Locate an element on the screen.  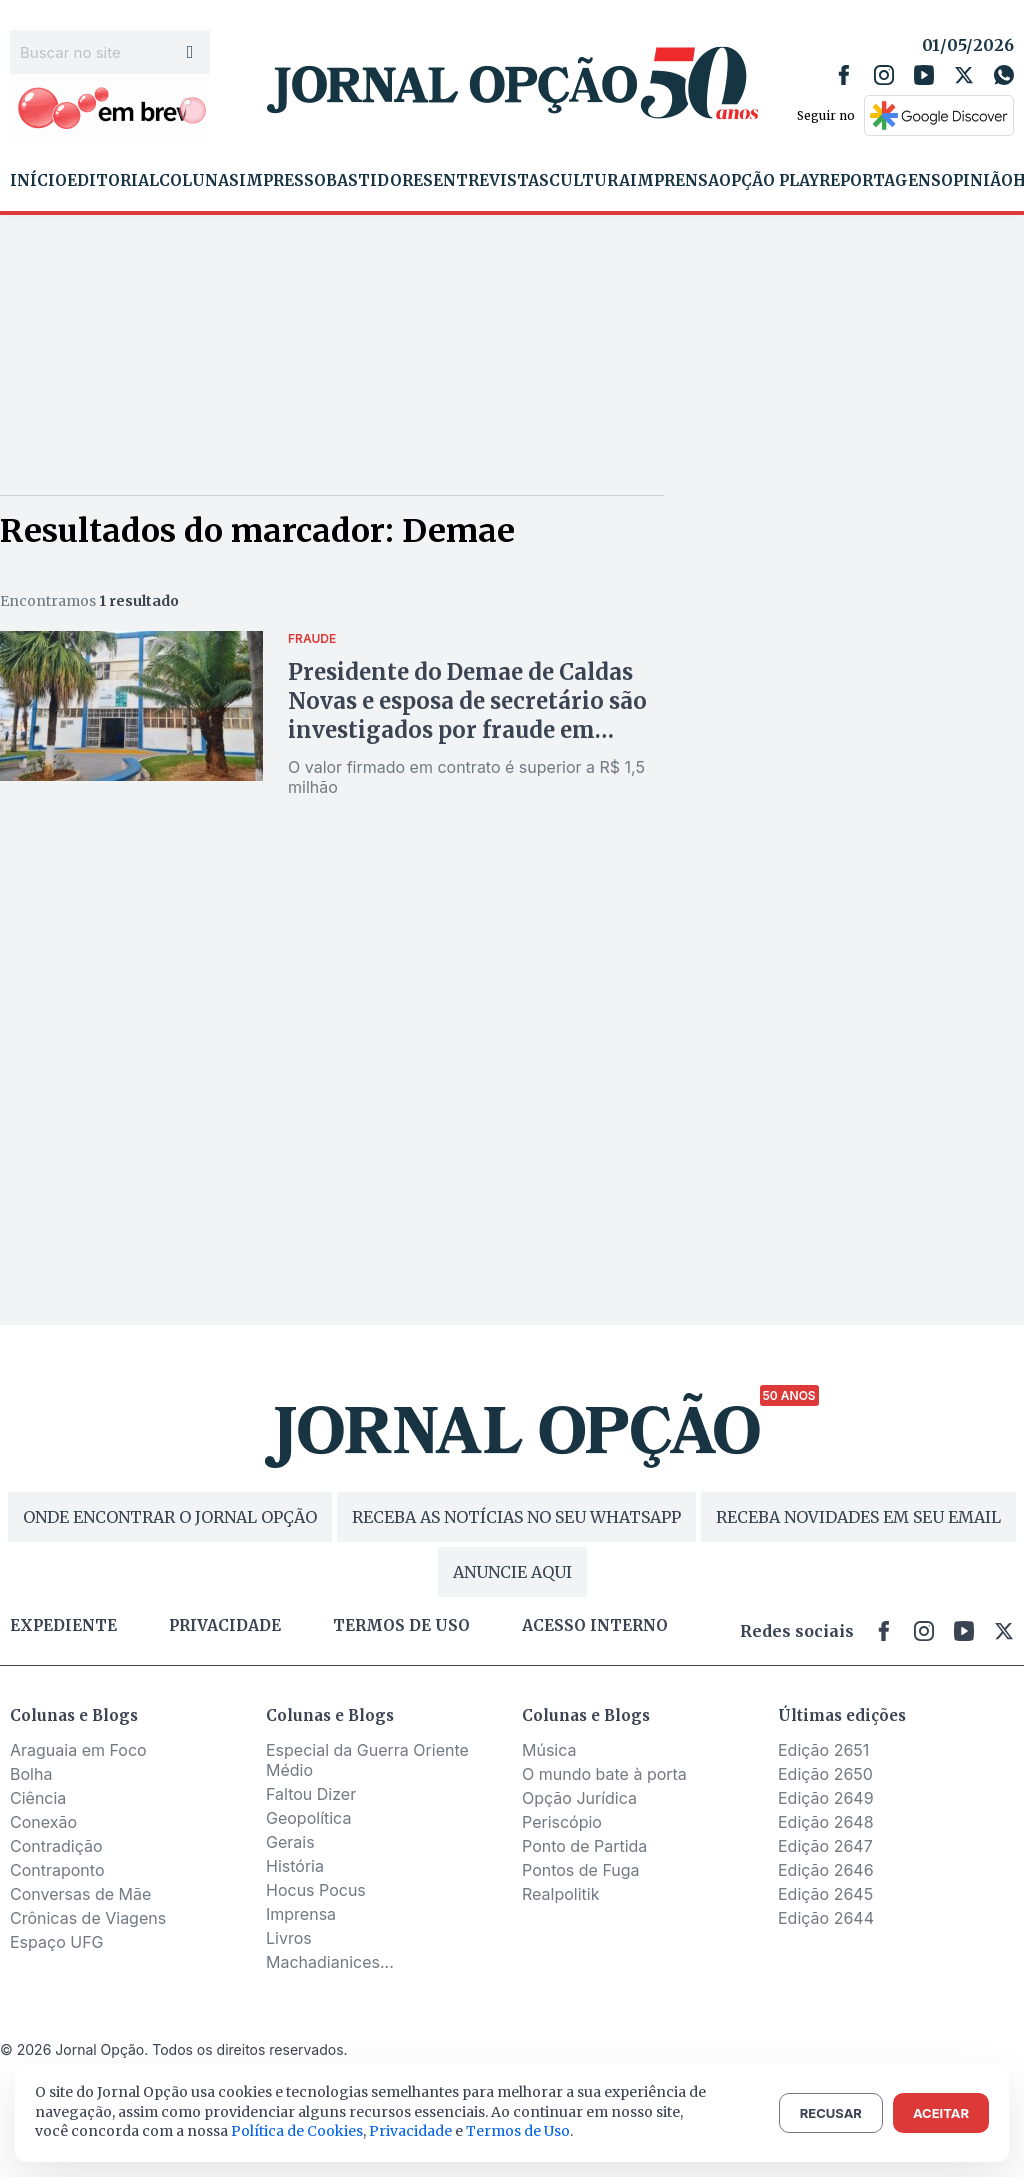
RECEBA NOVIDADES EM SEU EMAIL is located at coordinates (858, 1517).